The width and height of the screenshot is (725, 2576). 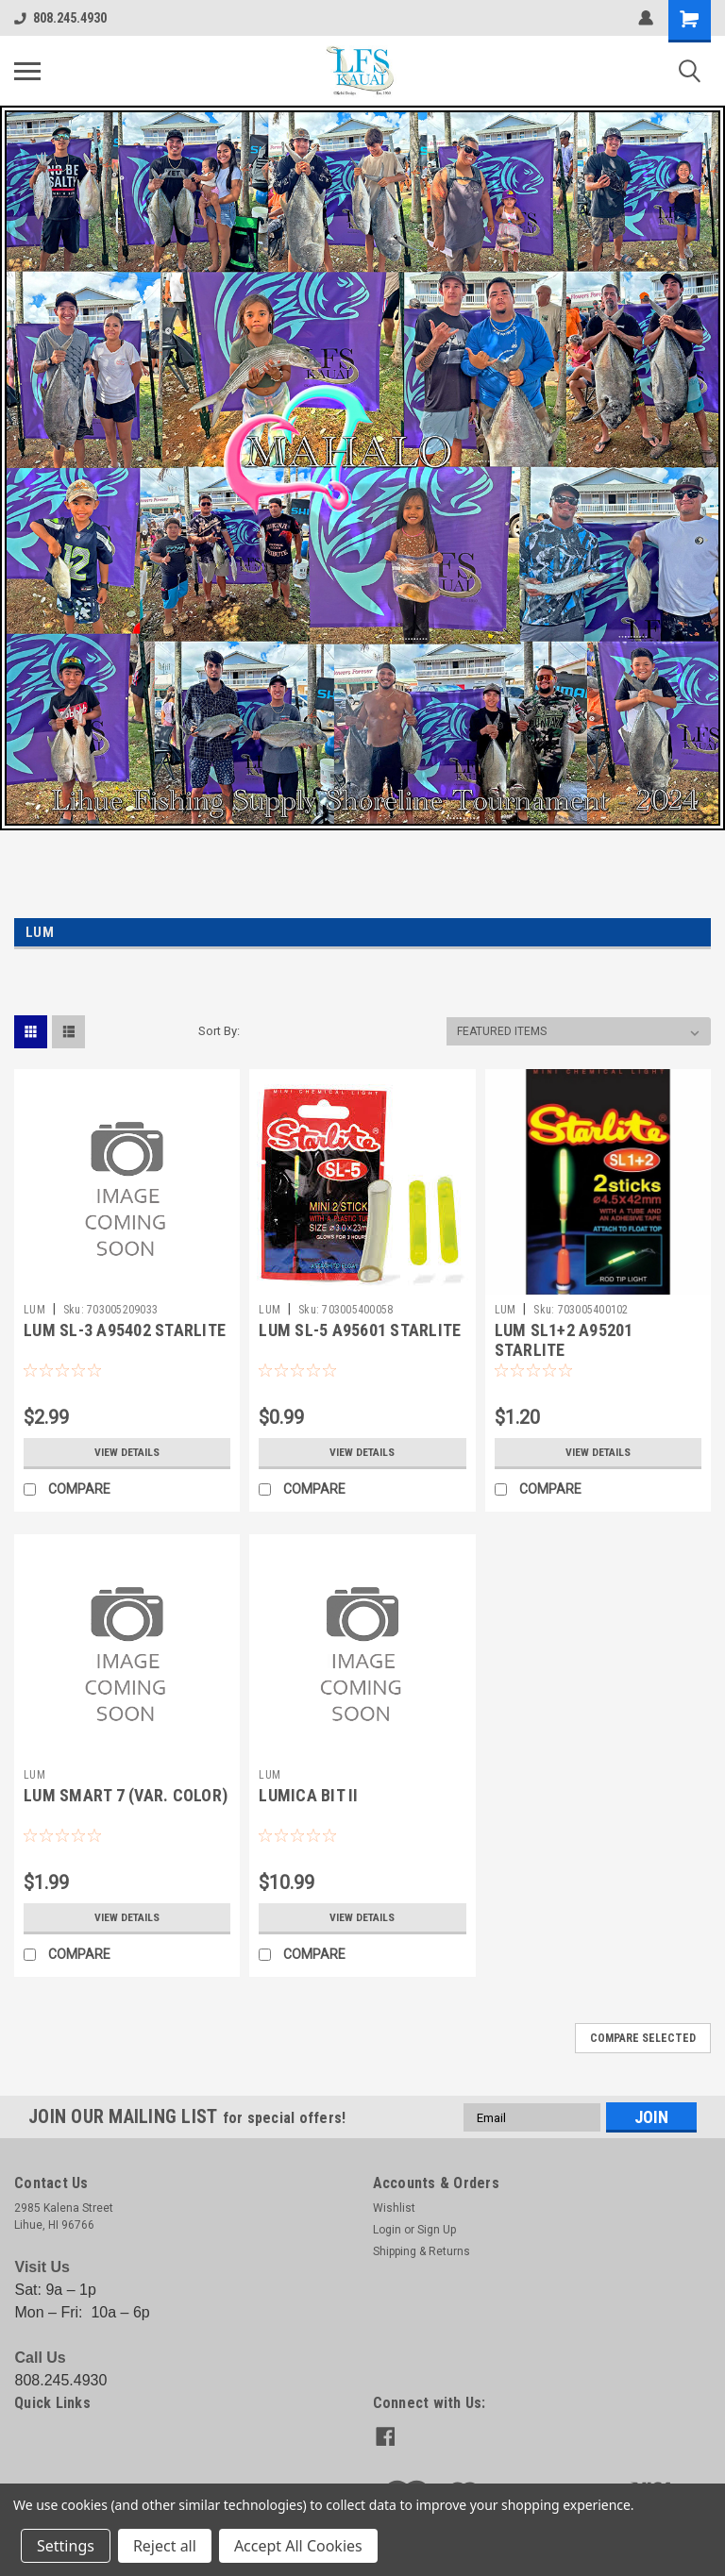 I want to click on LUM SL-3 A95402 STARLITE, so click(x=125, y=1330).